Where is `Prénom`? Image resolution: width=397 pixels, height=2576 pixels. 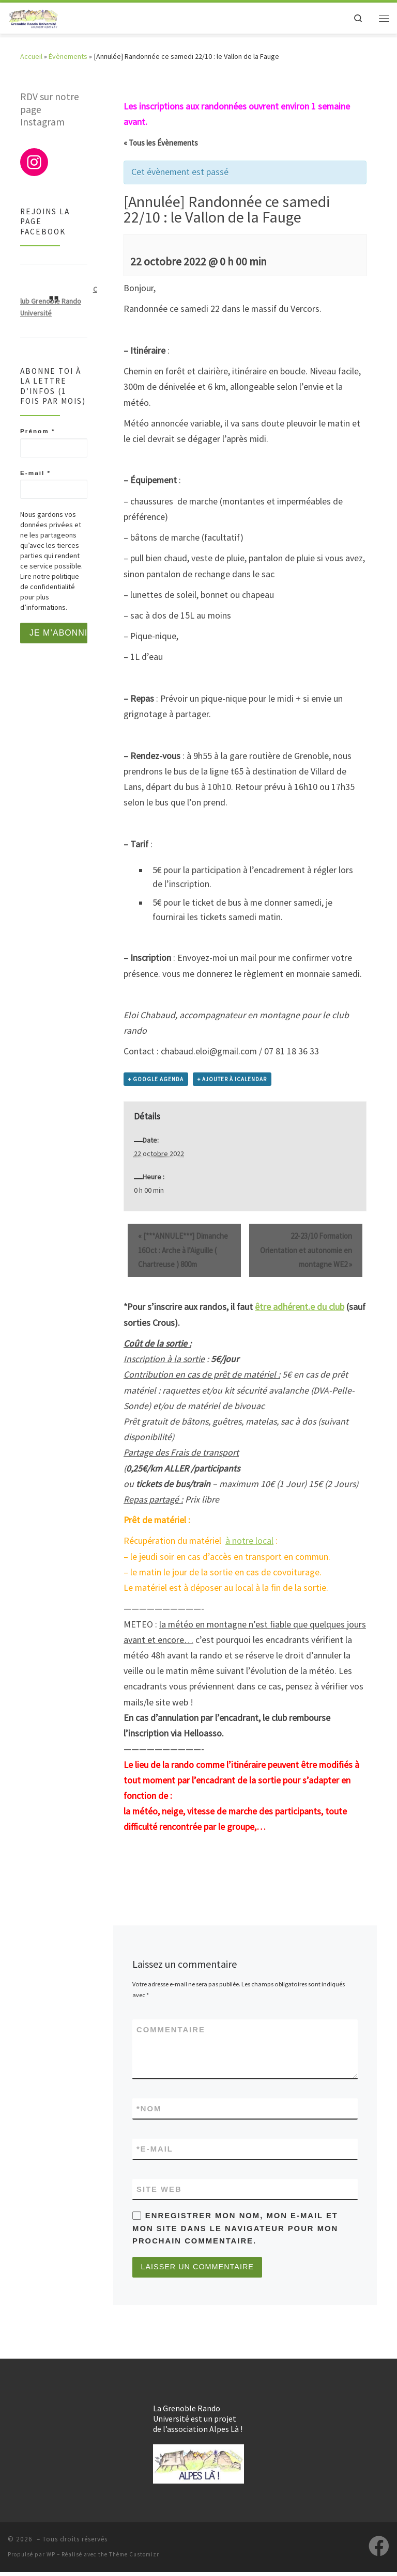
Prénom is located at coordinates (37, 431).